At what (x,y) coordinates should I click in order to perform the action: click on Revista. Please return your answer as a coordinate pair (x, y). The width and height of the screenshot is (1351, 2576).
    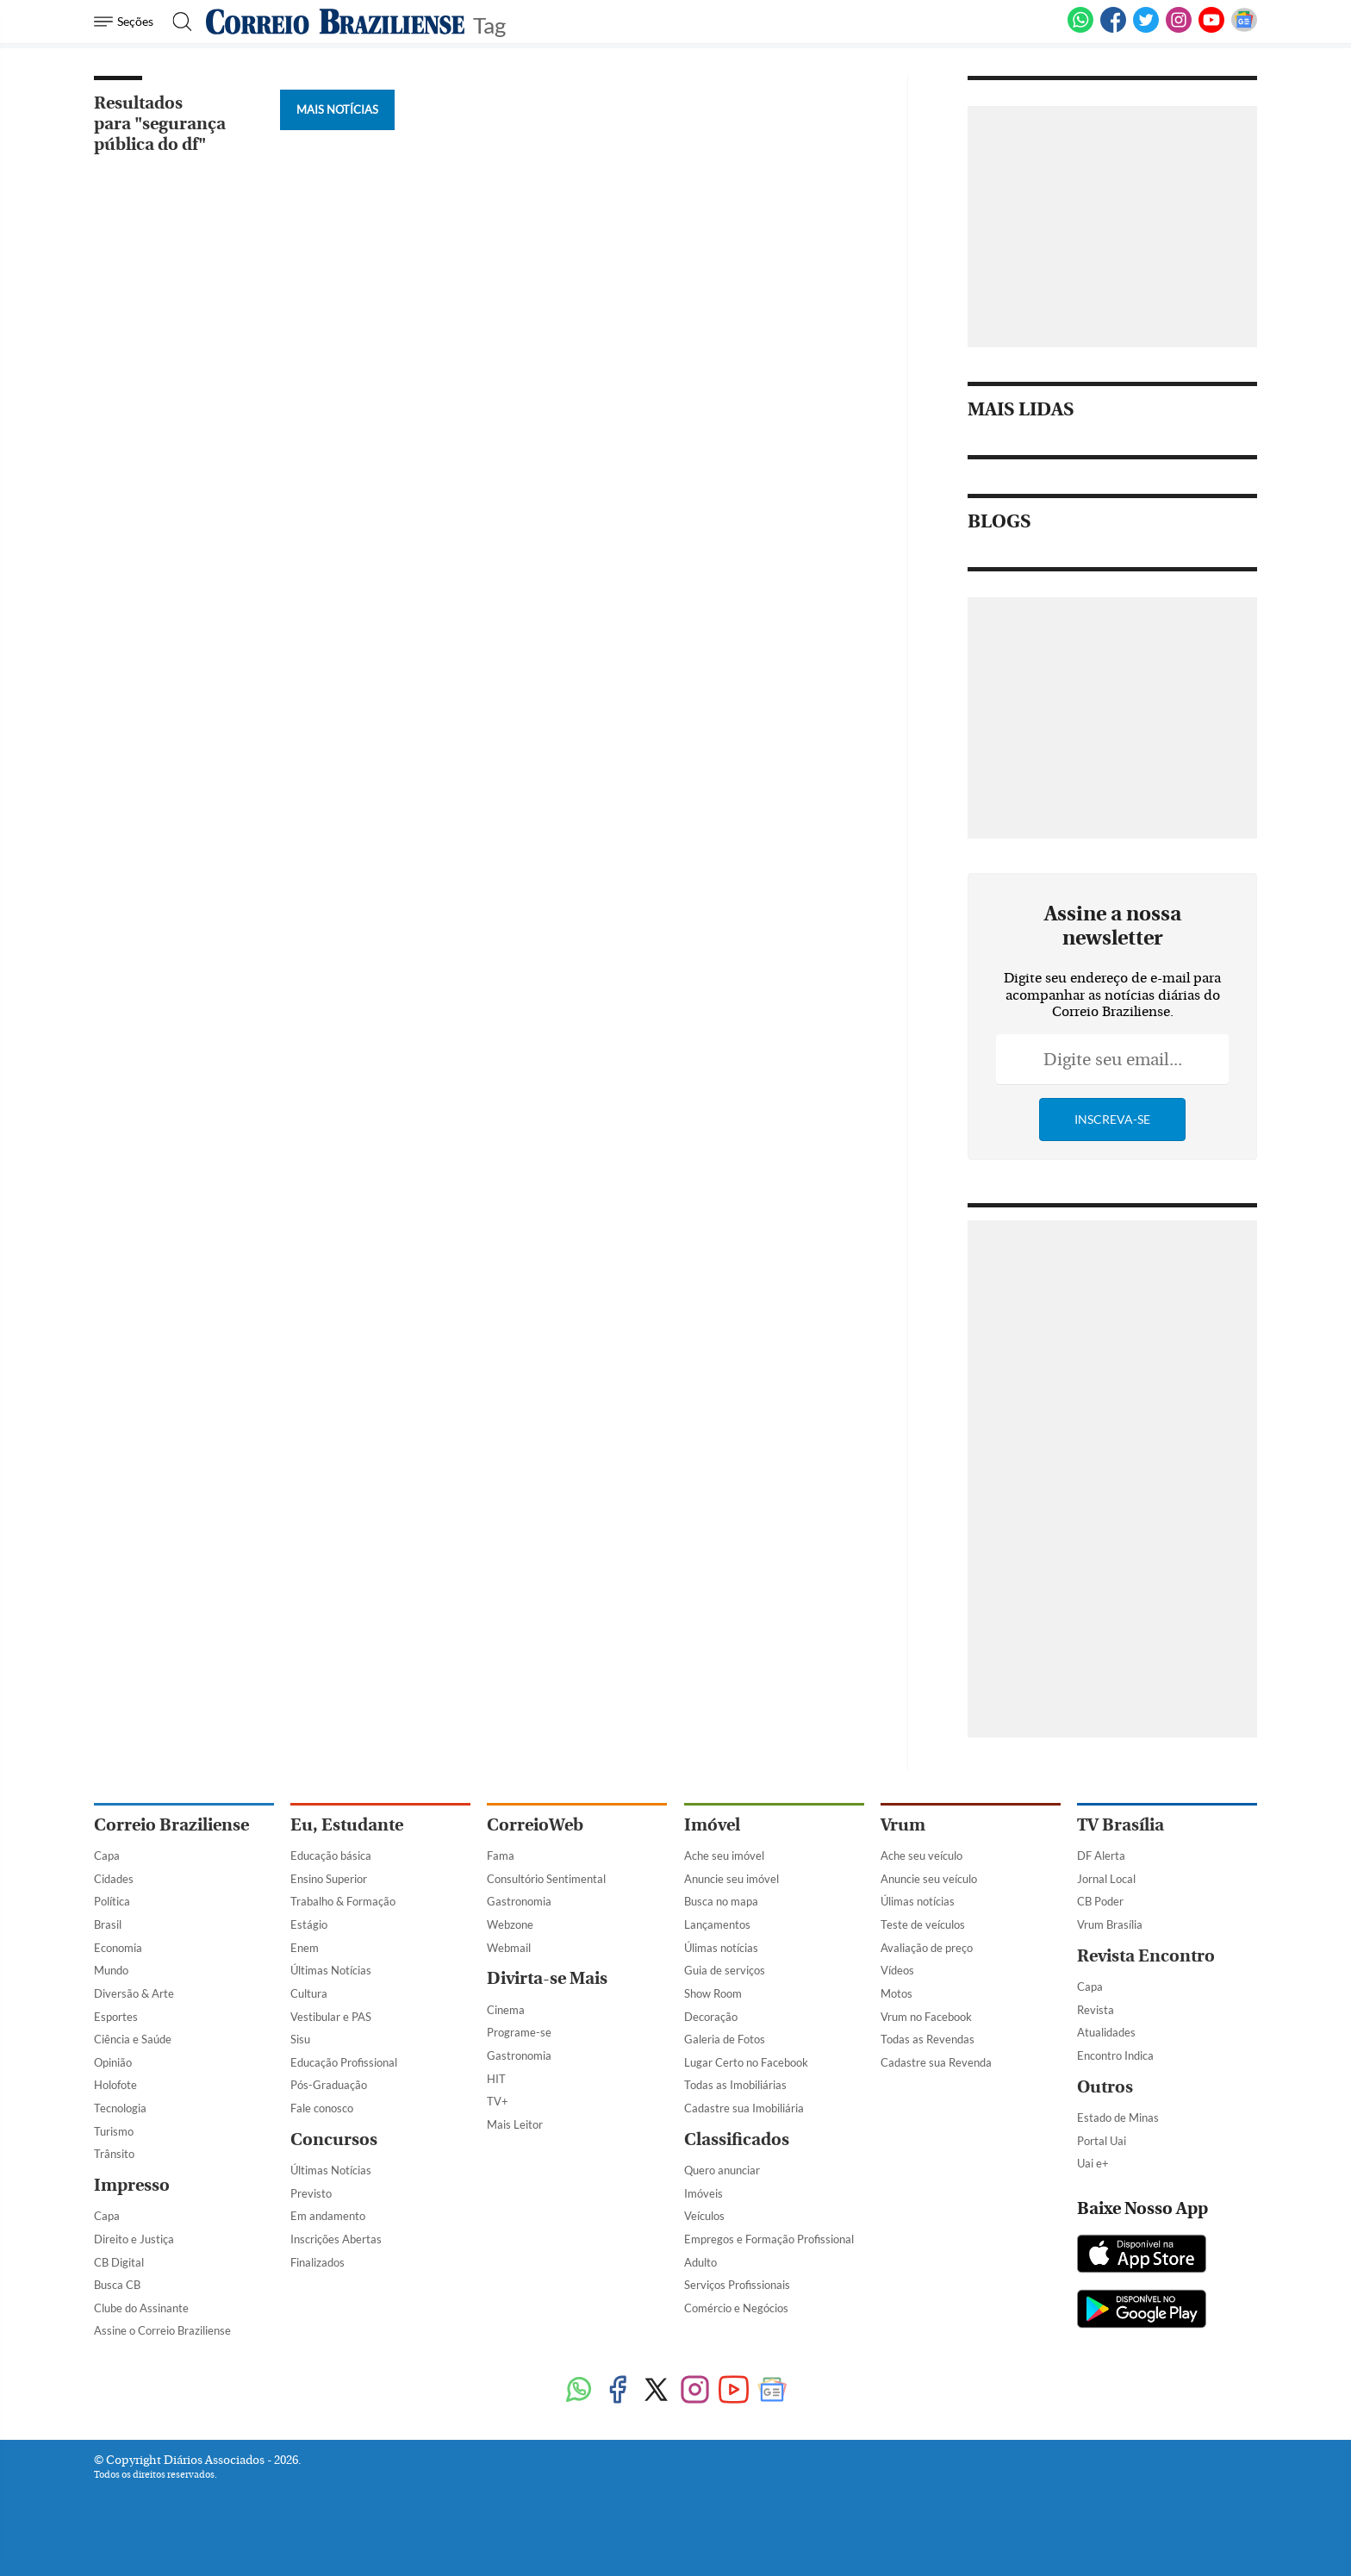
    Looking at the image, I should click on (1095, 2010).